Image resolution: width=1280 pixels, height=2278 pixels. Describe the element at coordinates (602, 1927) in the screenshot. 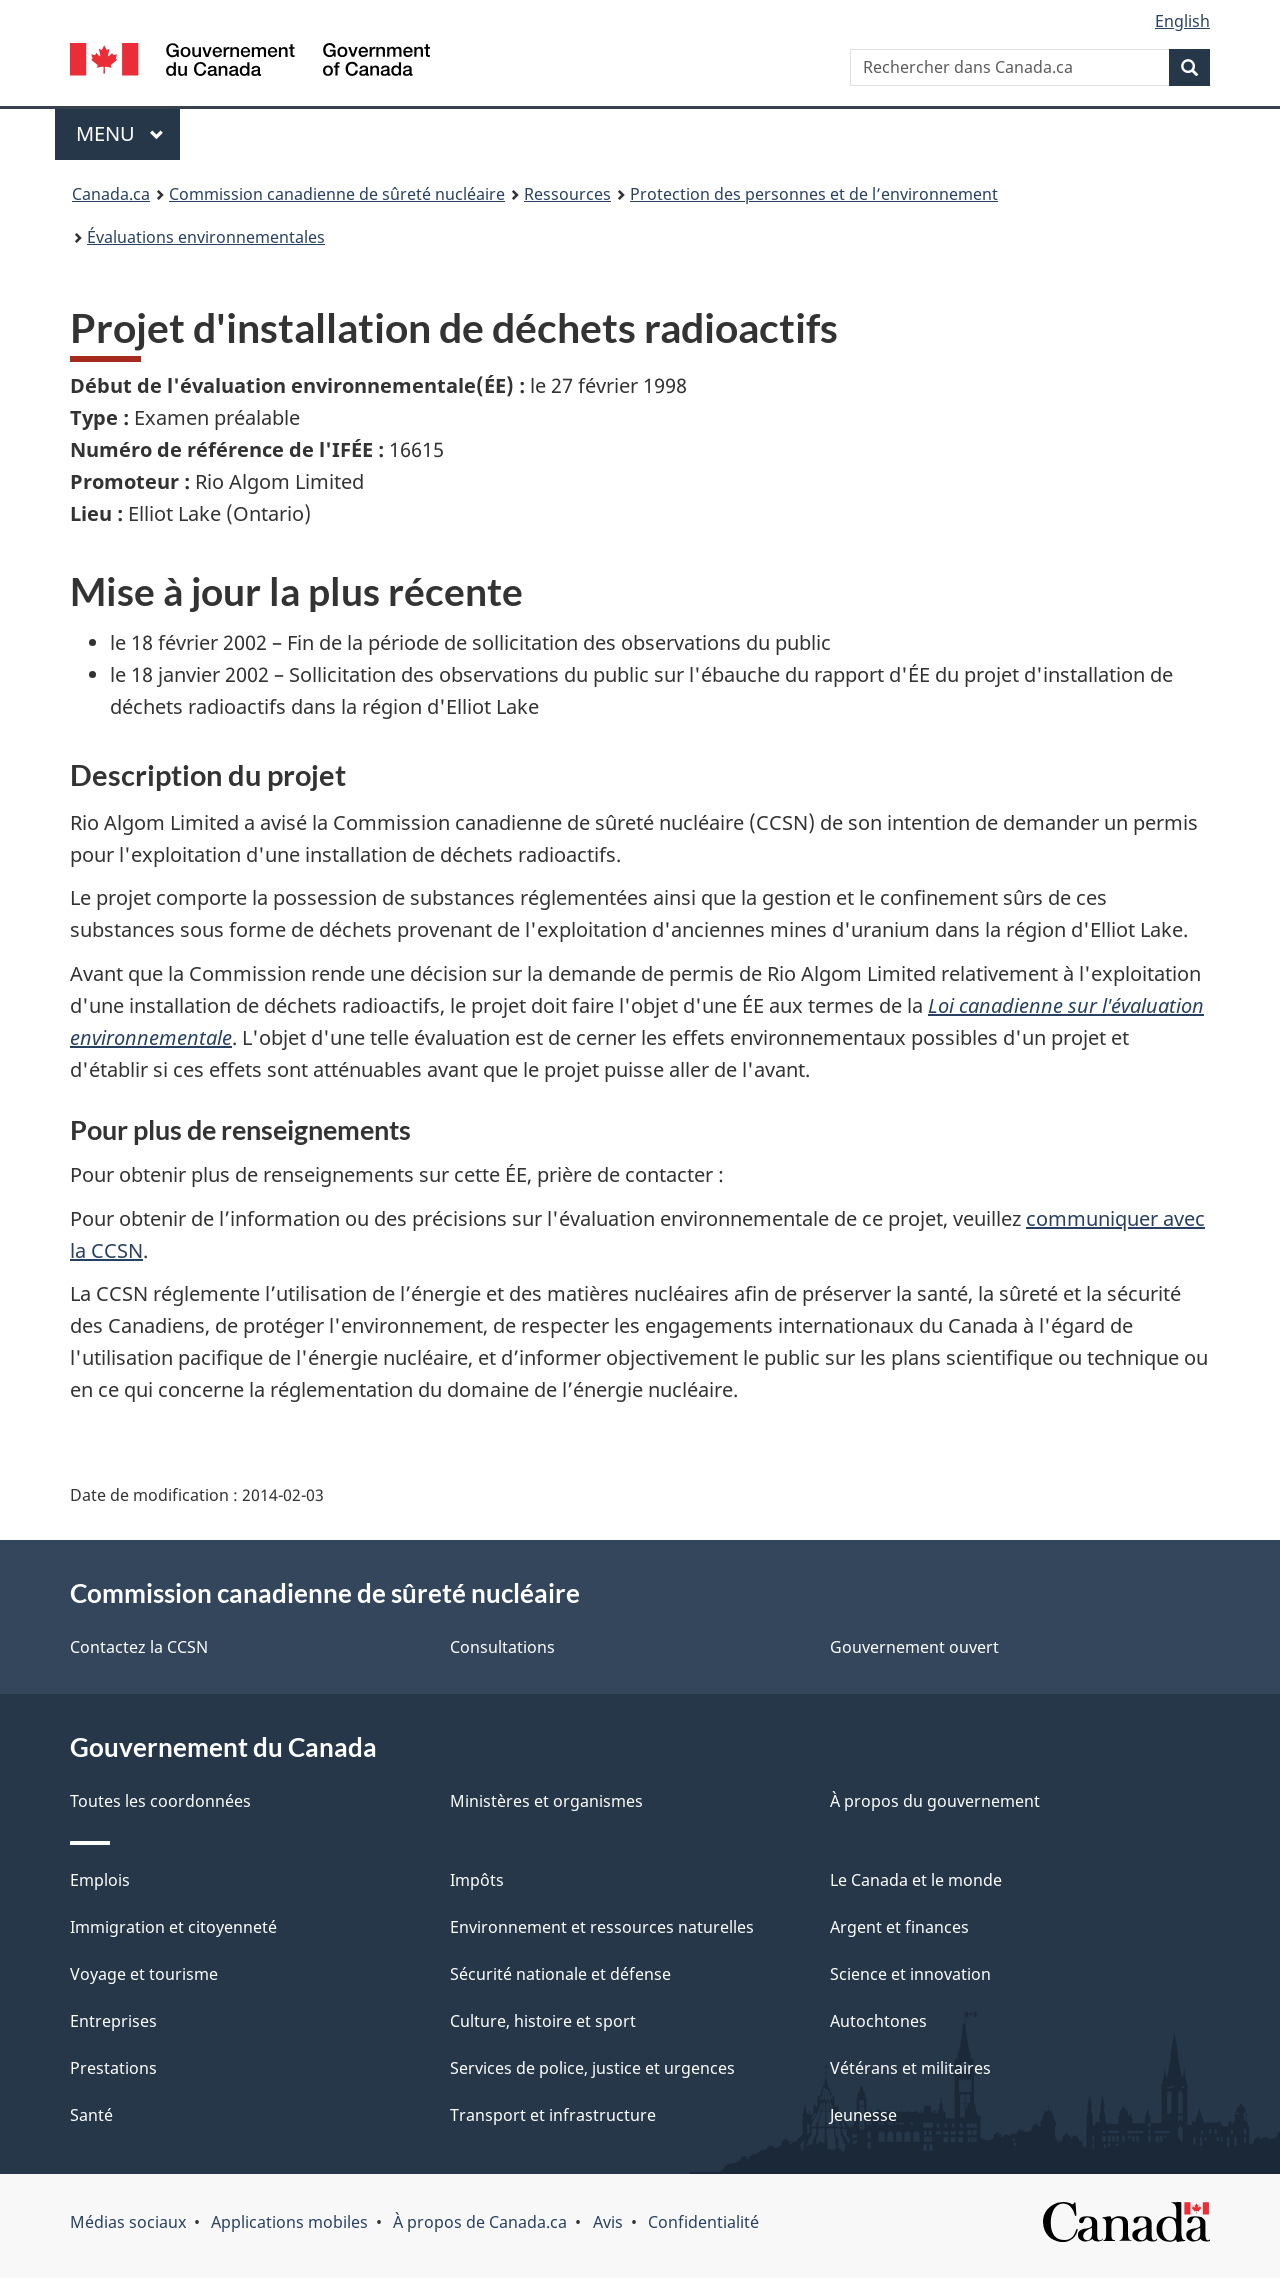

I see `Environnement et ressources naturelles` at that location.